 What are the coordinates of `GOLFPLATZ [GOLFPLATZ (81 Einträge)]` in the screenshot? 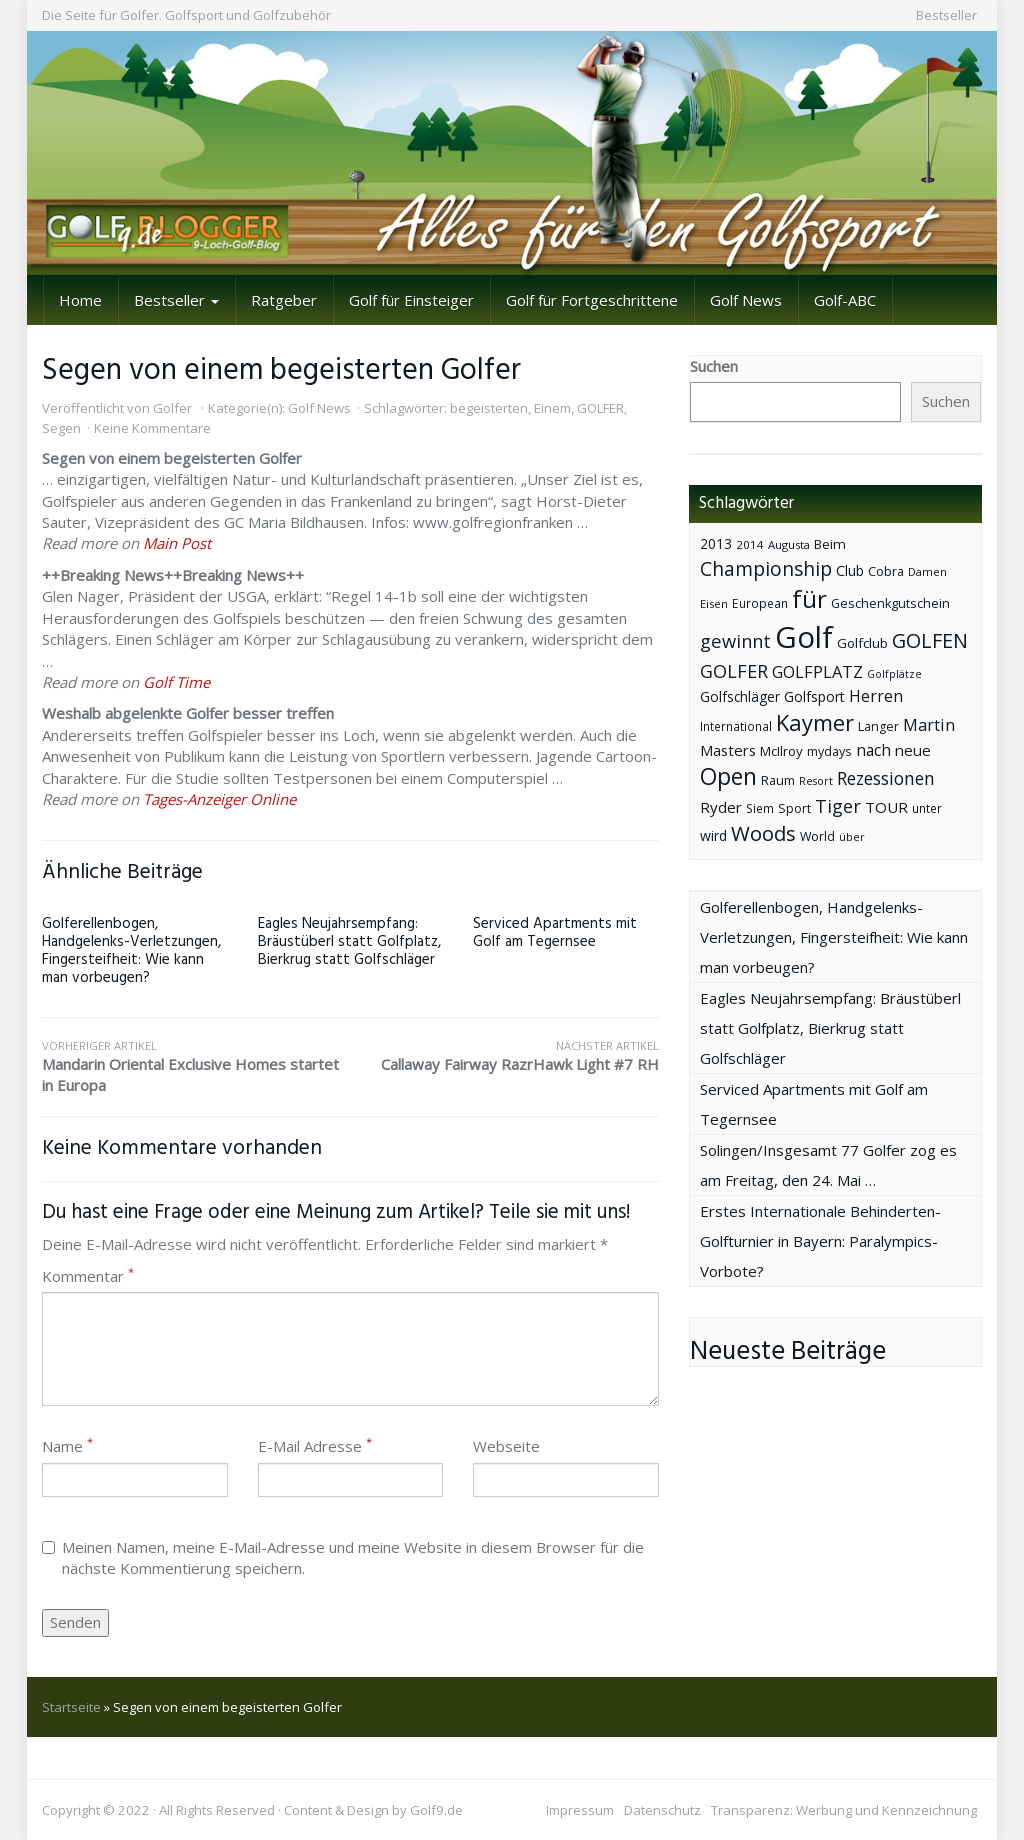 It's located at (817, 671).